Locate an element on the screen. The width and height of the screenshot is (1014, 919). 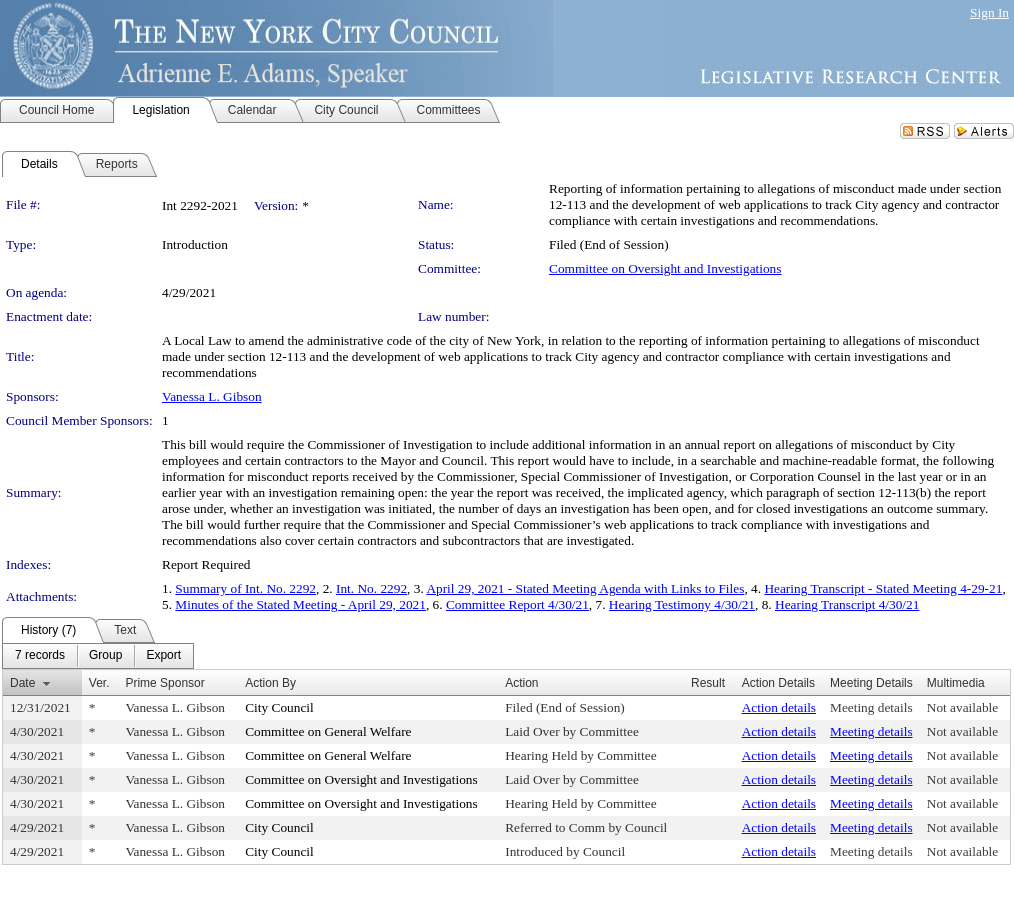
Meeting details is located at coordinates (871, 707).